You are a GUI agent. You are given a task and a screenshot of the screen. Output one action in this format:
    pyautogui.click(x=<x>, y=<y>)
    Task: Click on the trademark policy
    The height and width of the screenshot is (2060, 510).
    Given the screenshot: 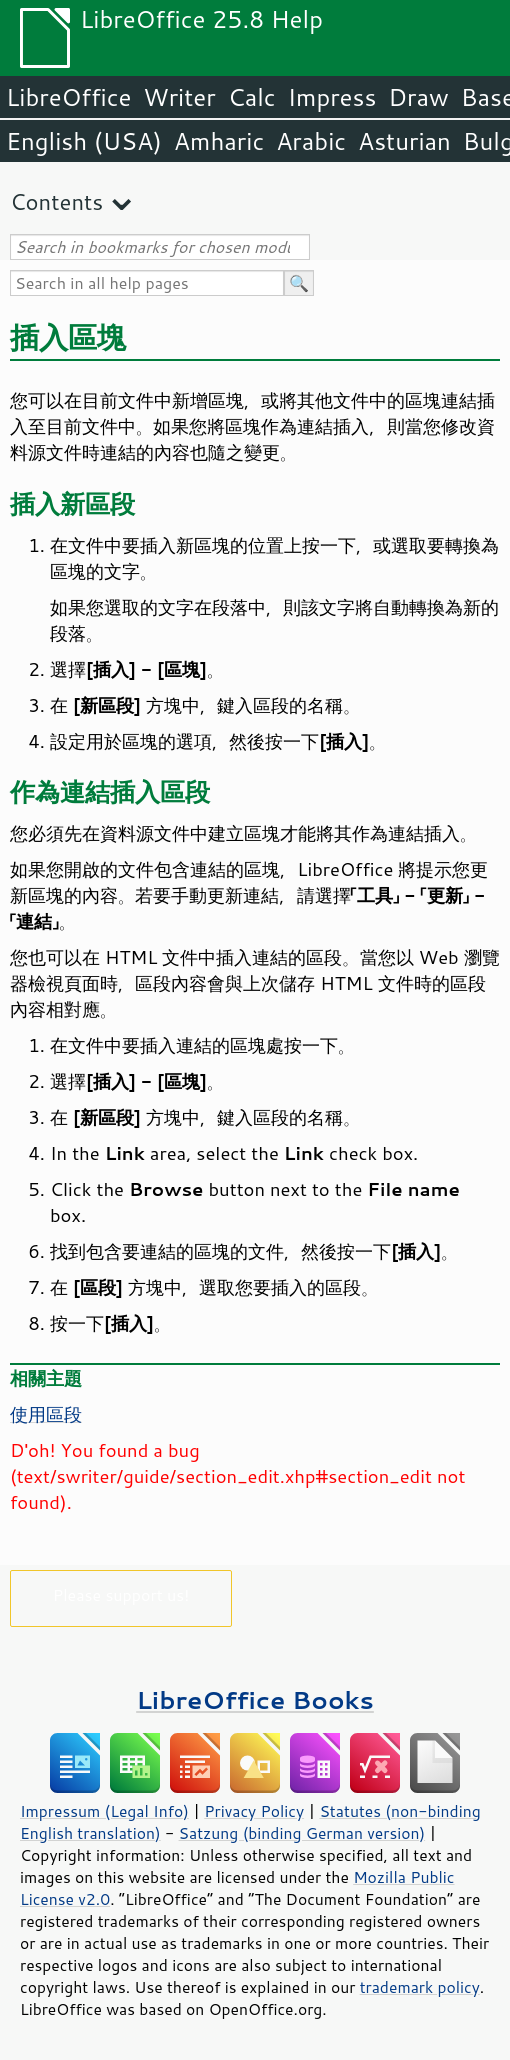 What is the action you would take?
    pyautogui.click(x=420, y=1987)
    